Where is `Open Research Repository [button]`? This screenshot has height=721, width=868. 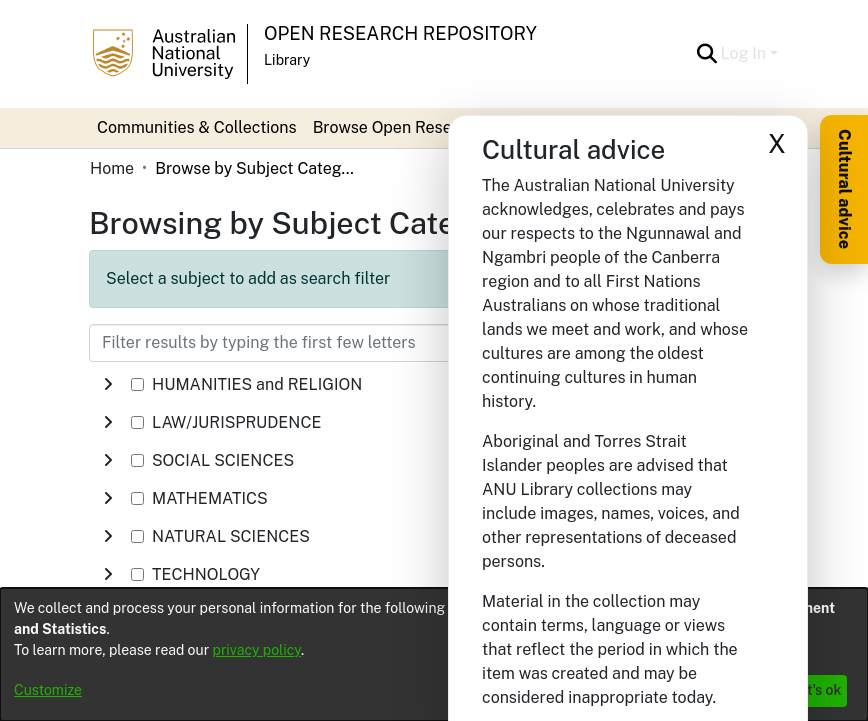
Open Research Repository [button] is located at coordinates (400, 33).